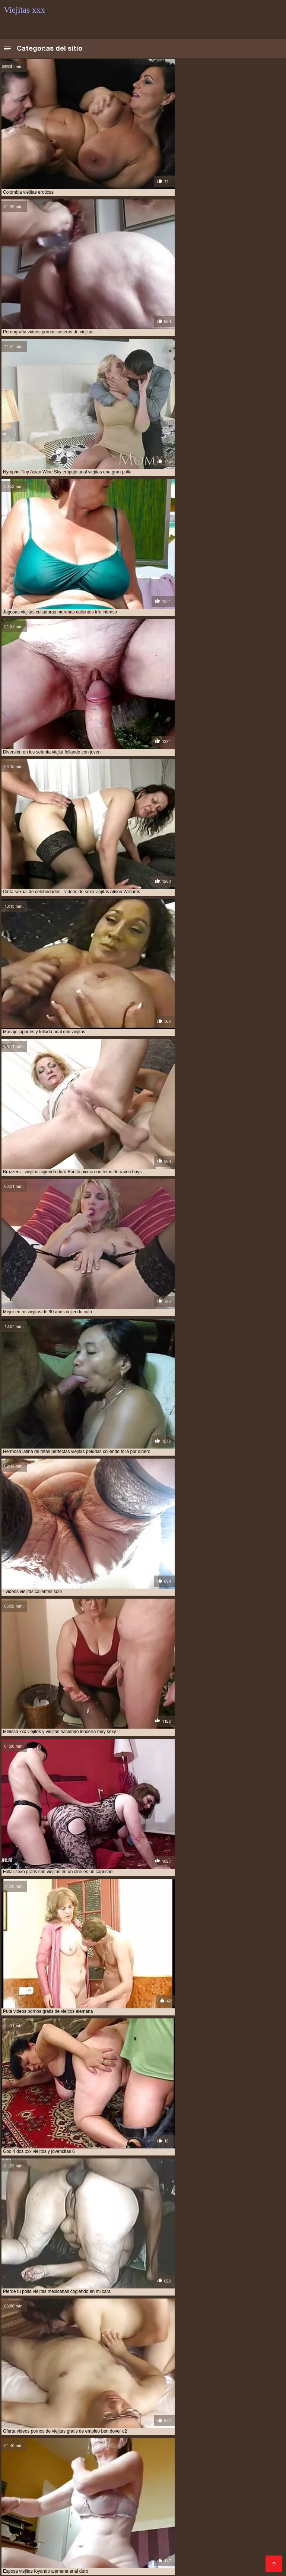  Describe the element at coordinates (238, 2444) in the screenshot. I see `videos de sexo con viejitas` at that location.